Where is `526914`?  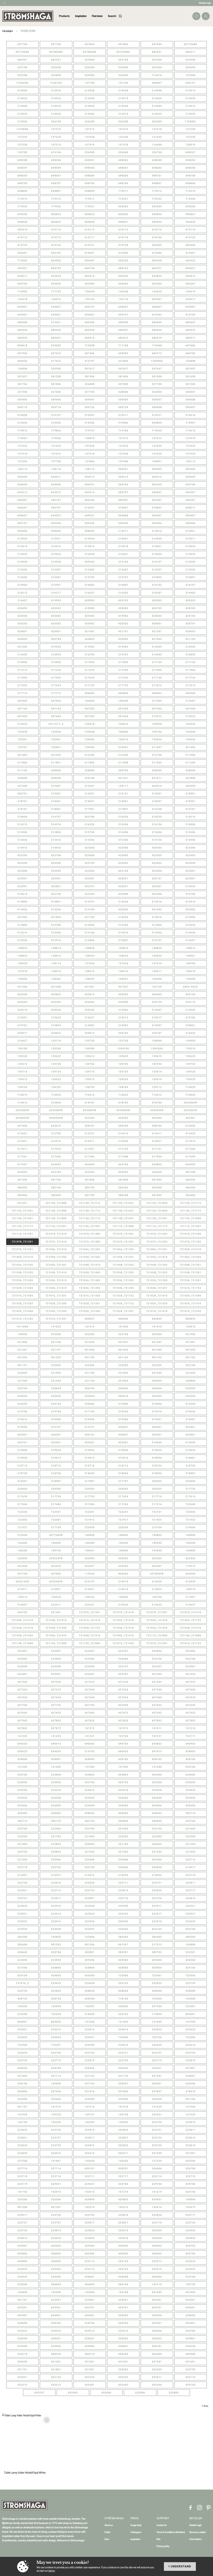 526914 is located at coordinates (90, 2153).